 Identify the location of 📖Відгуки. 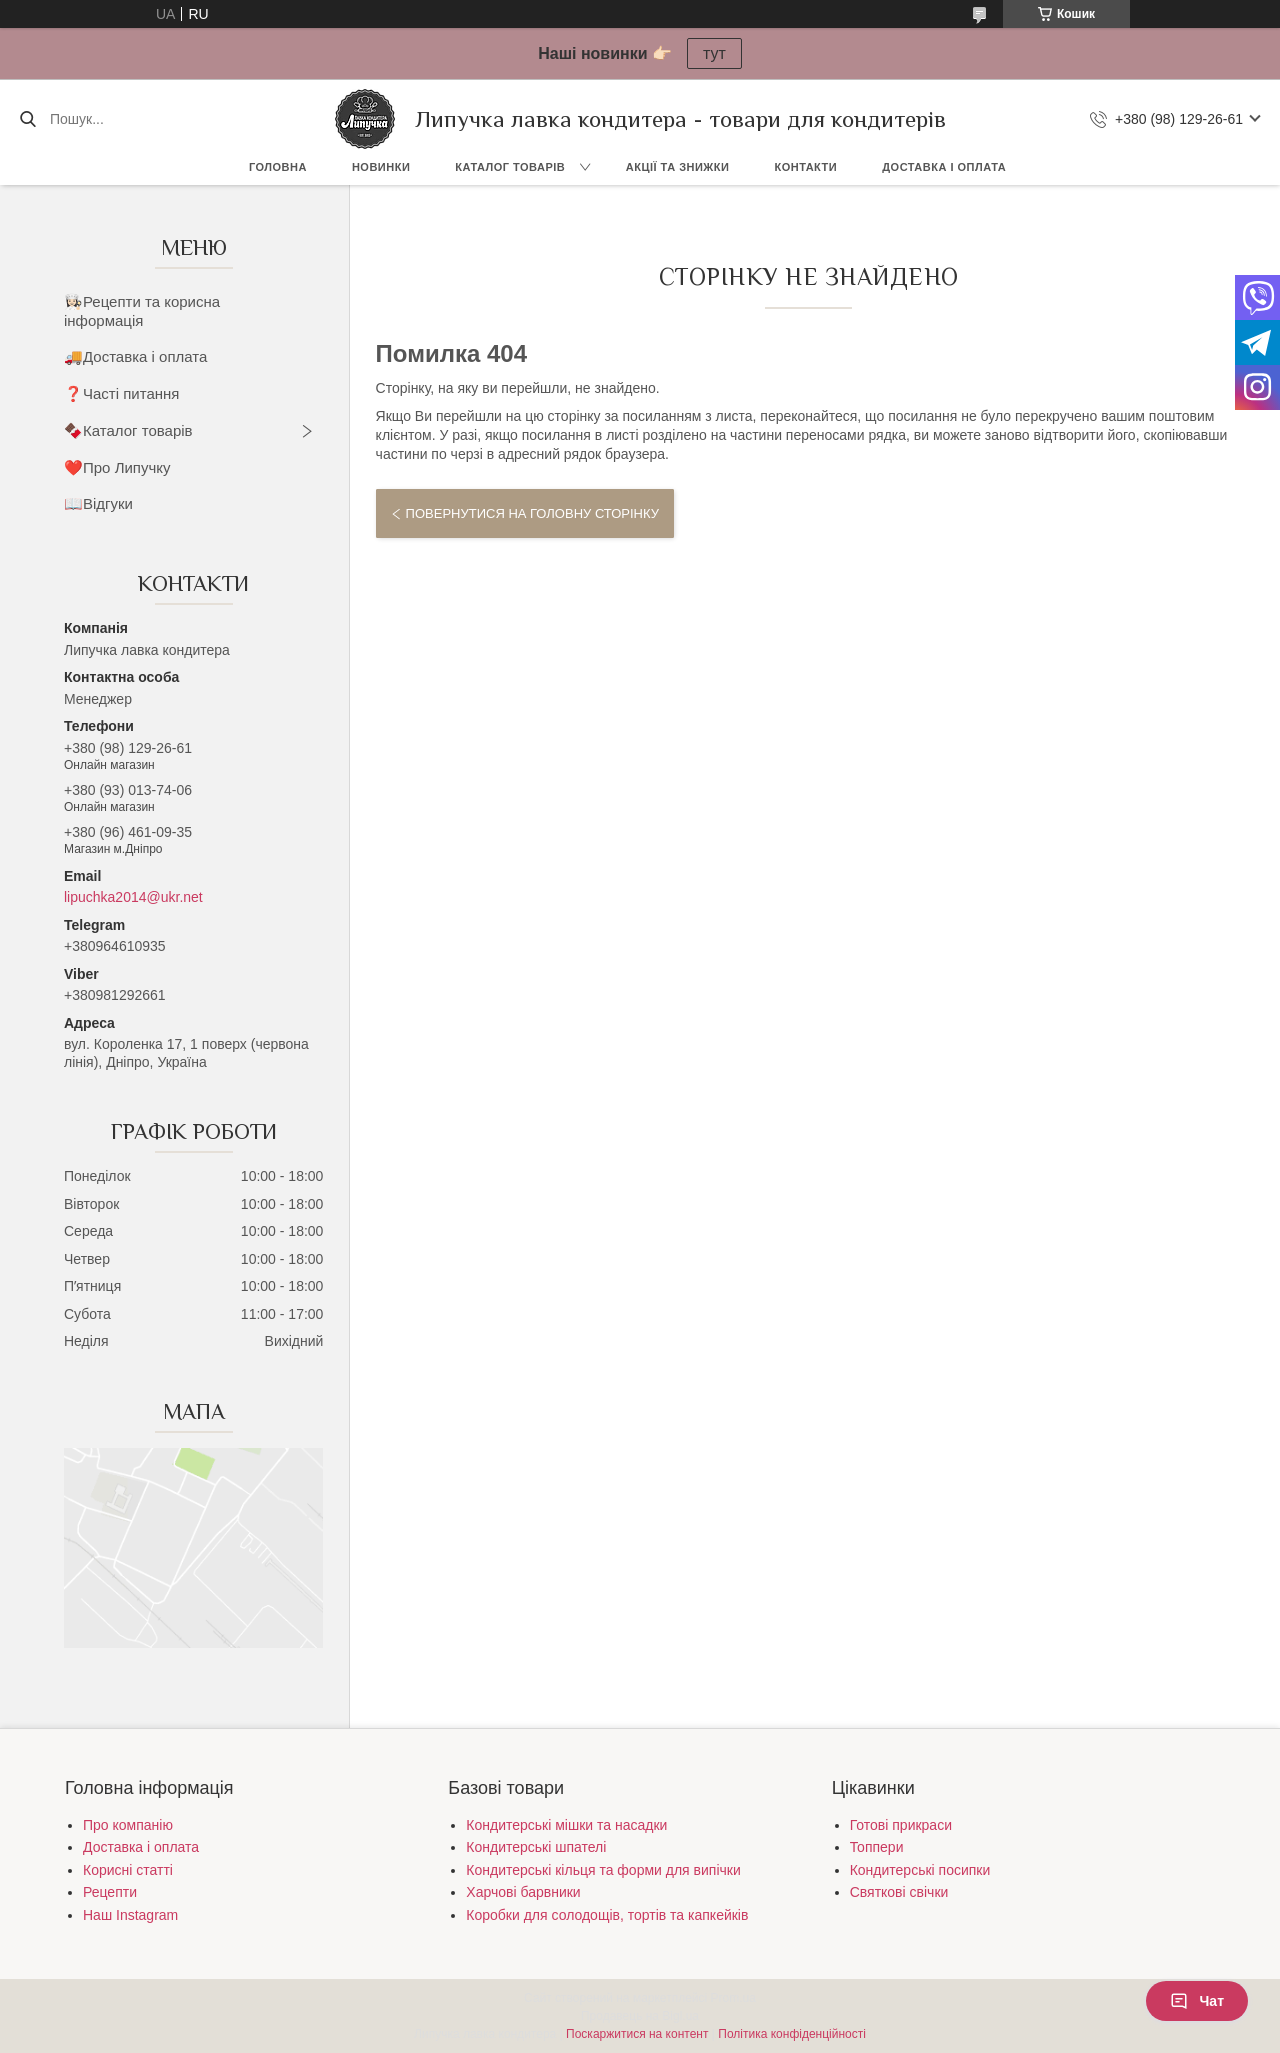
(98, 503).